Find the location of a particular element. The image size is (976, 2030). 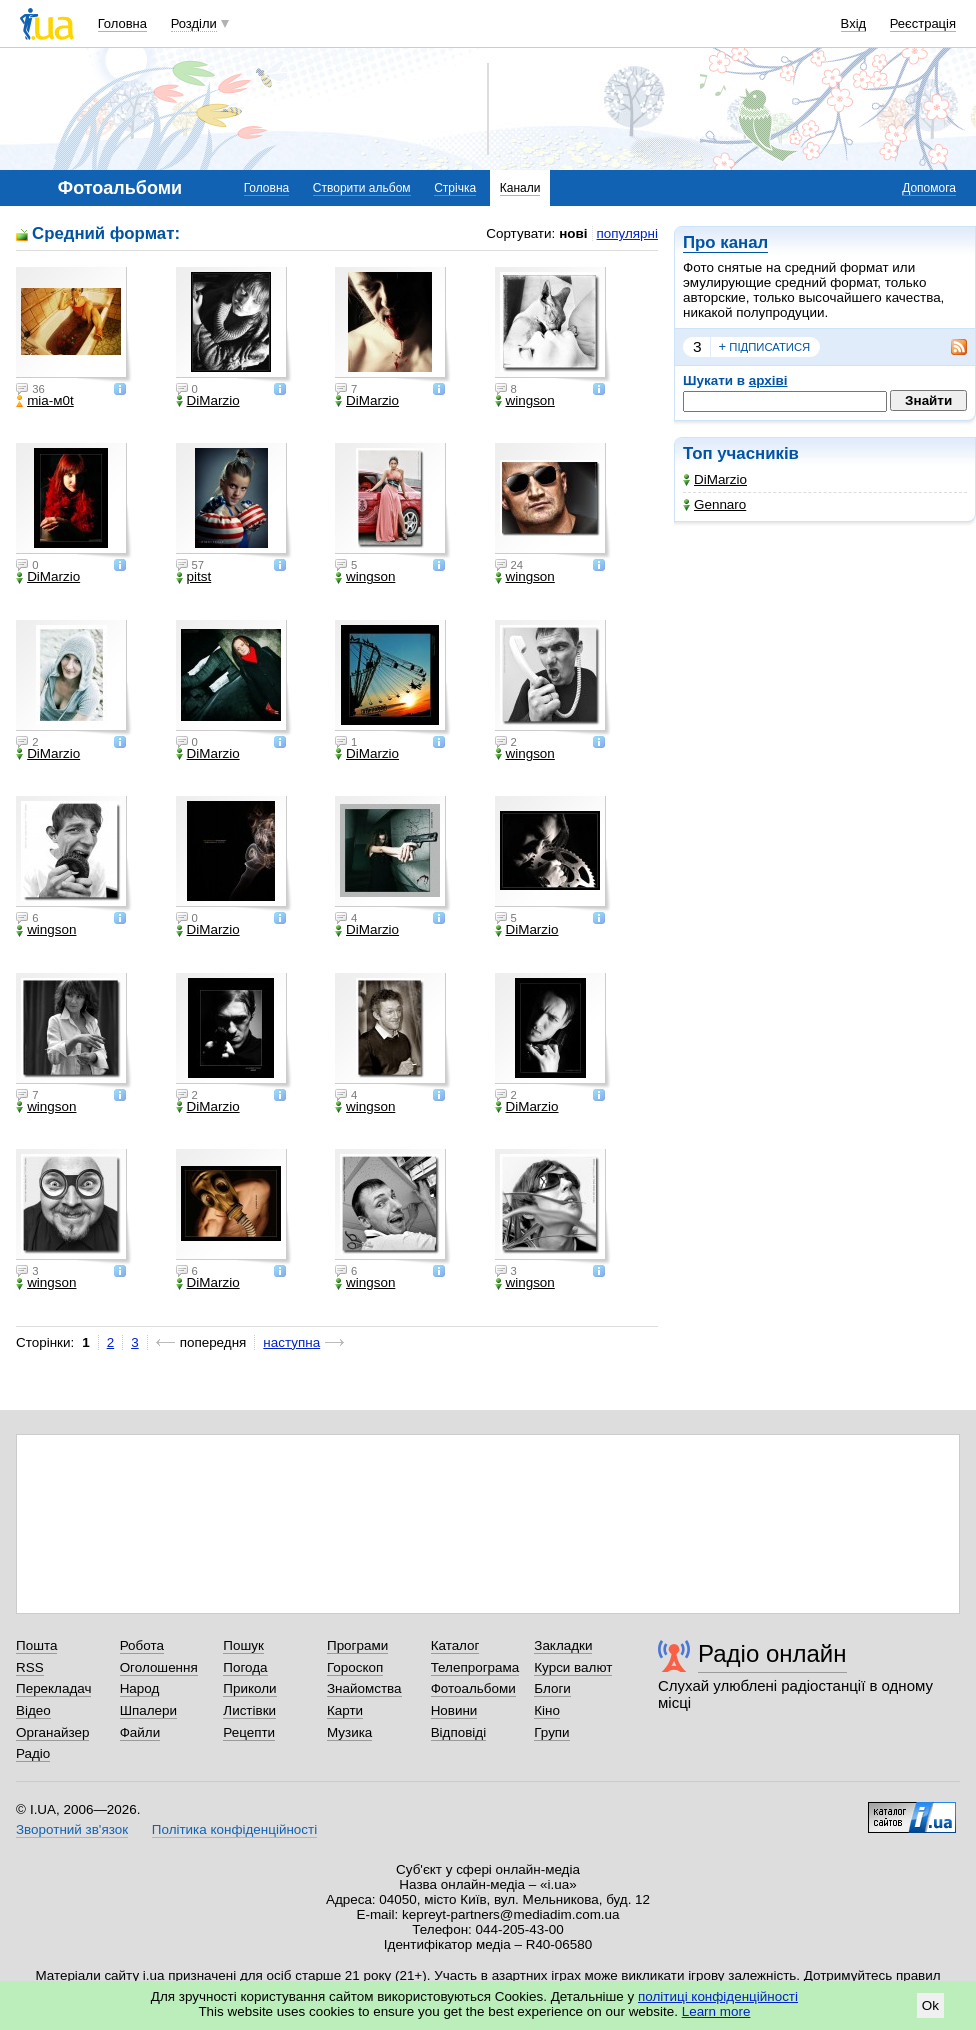

Карти is located at coordinates (345, 1710).